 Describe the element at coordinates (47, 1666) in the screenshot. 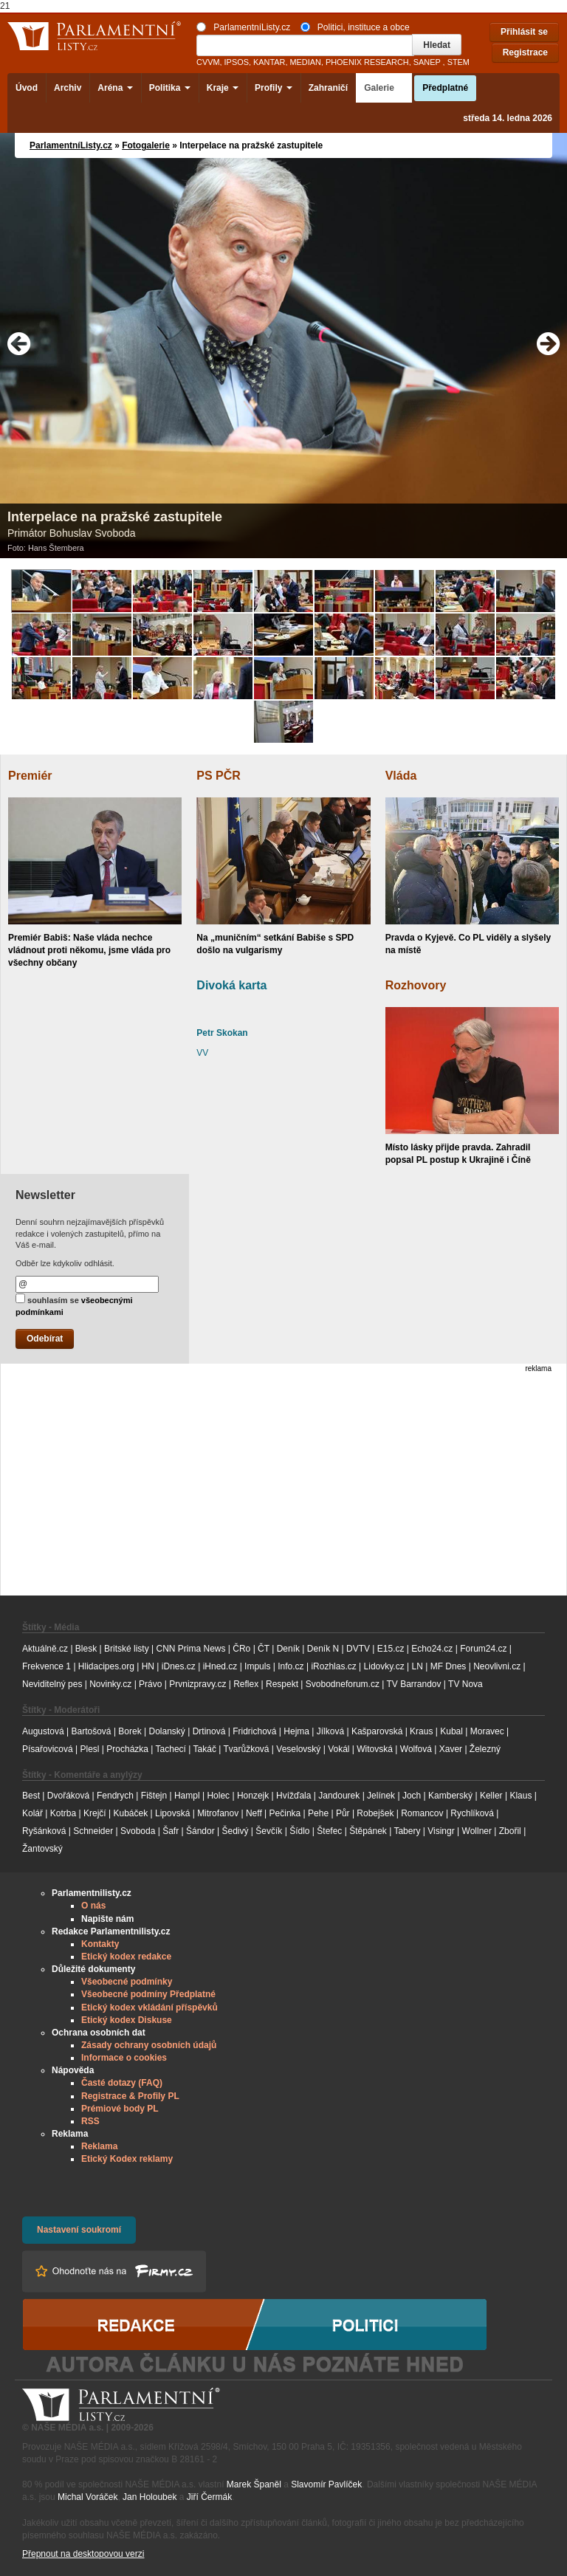

I see `Frekvence 1` at that location.